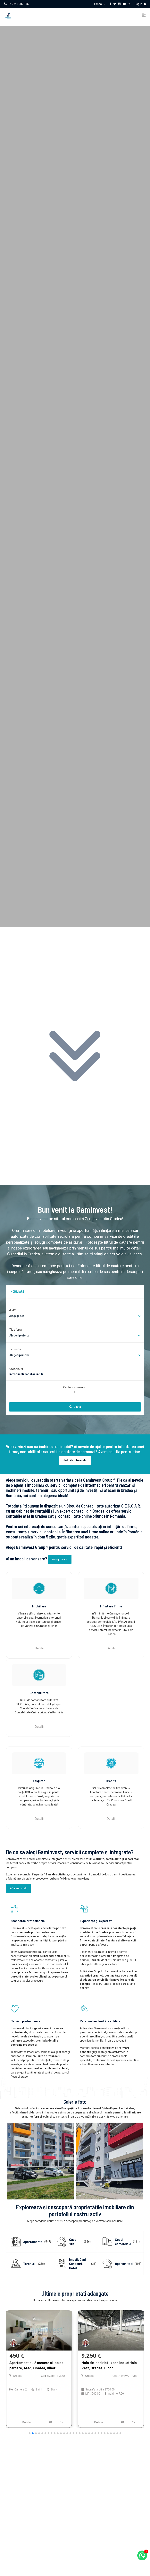 This screenshot has height=2576, width=150. What do you see at coordinates (75, 1389) in the screenshot?
I see `[button]` at bounding box center [75, 1389].